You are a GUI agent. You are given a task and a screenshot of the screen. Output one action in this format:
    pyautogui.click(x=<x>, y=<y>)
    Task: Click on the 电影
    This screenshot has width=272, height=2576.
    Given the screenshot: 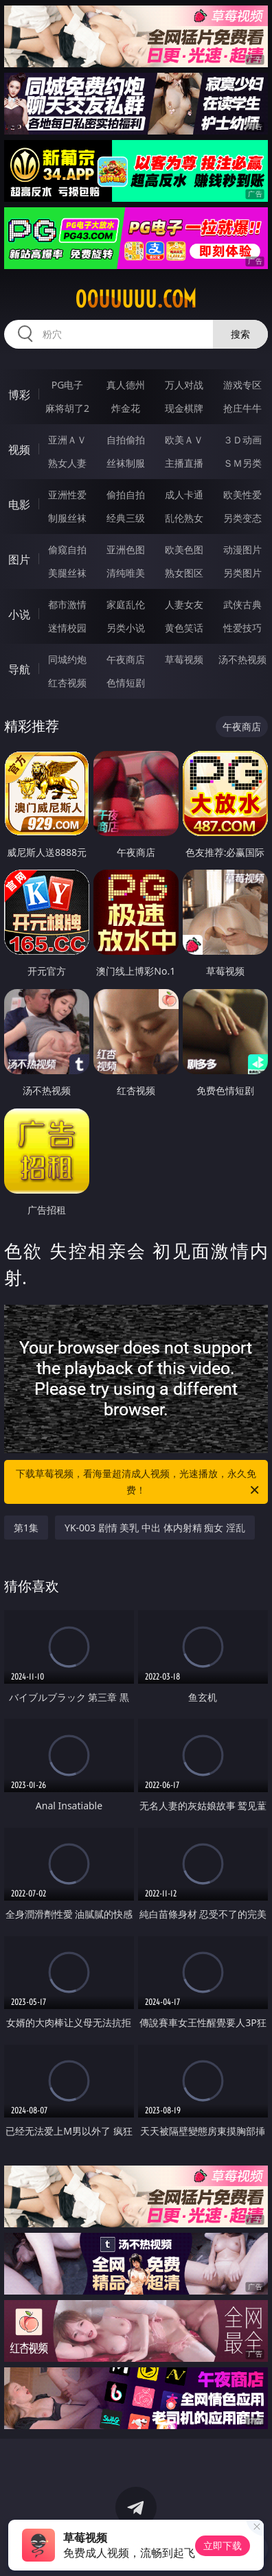 What is the action you would take?
    pyautogui.click(x=19, y=504)
    